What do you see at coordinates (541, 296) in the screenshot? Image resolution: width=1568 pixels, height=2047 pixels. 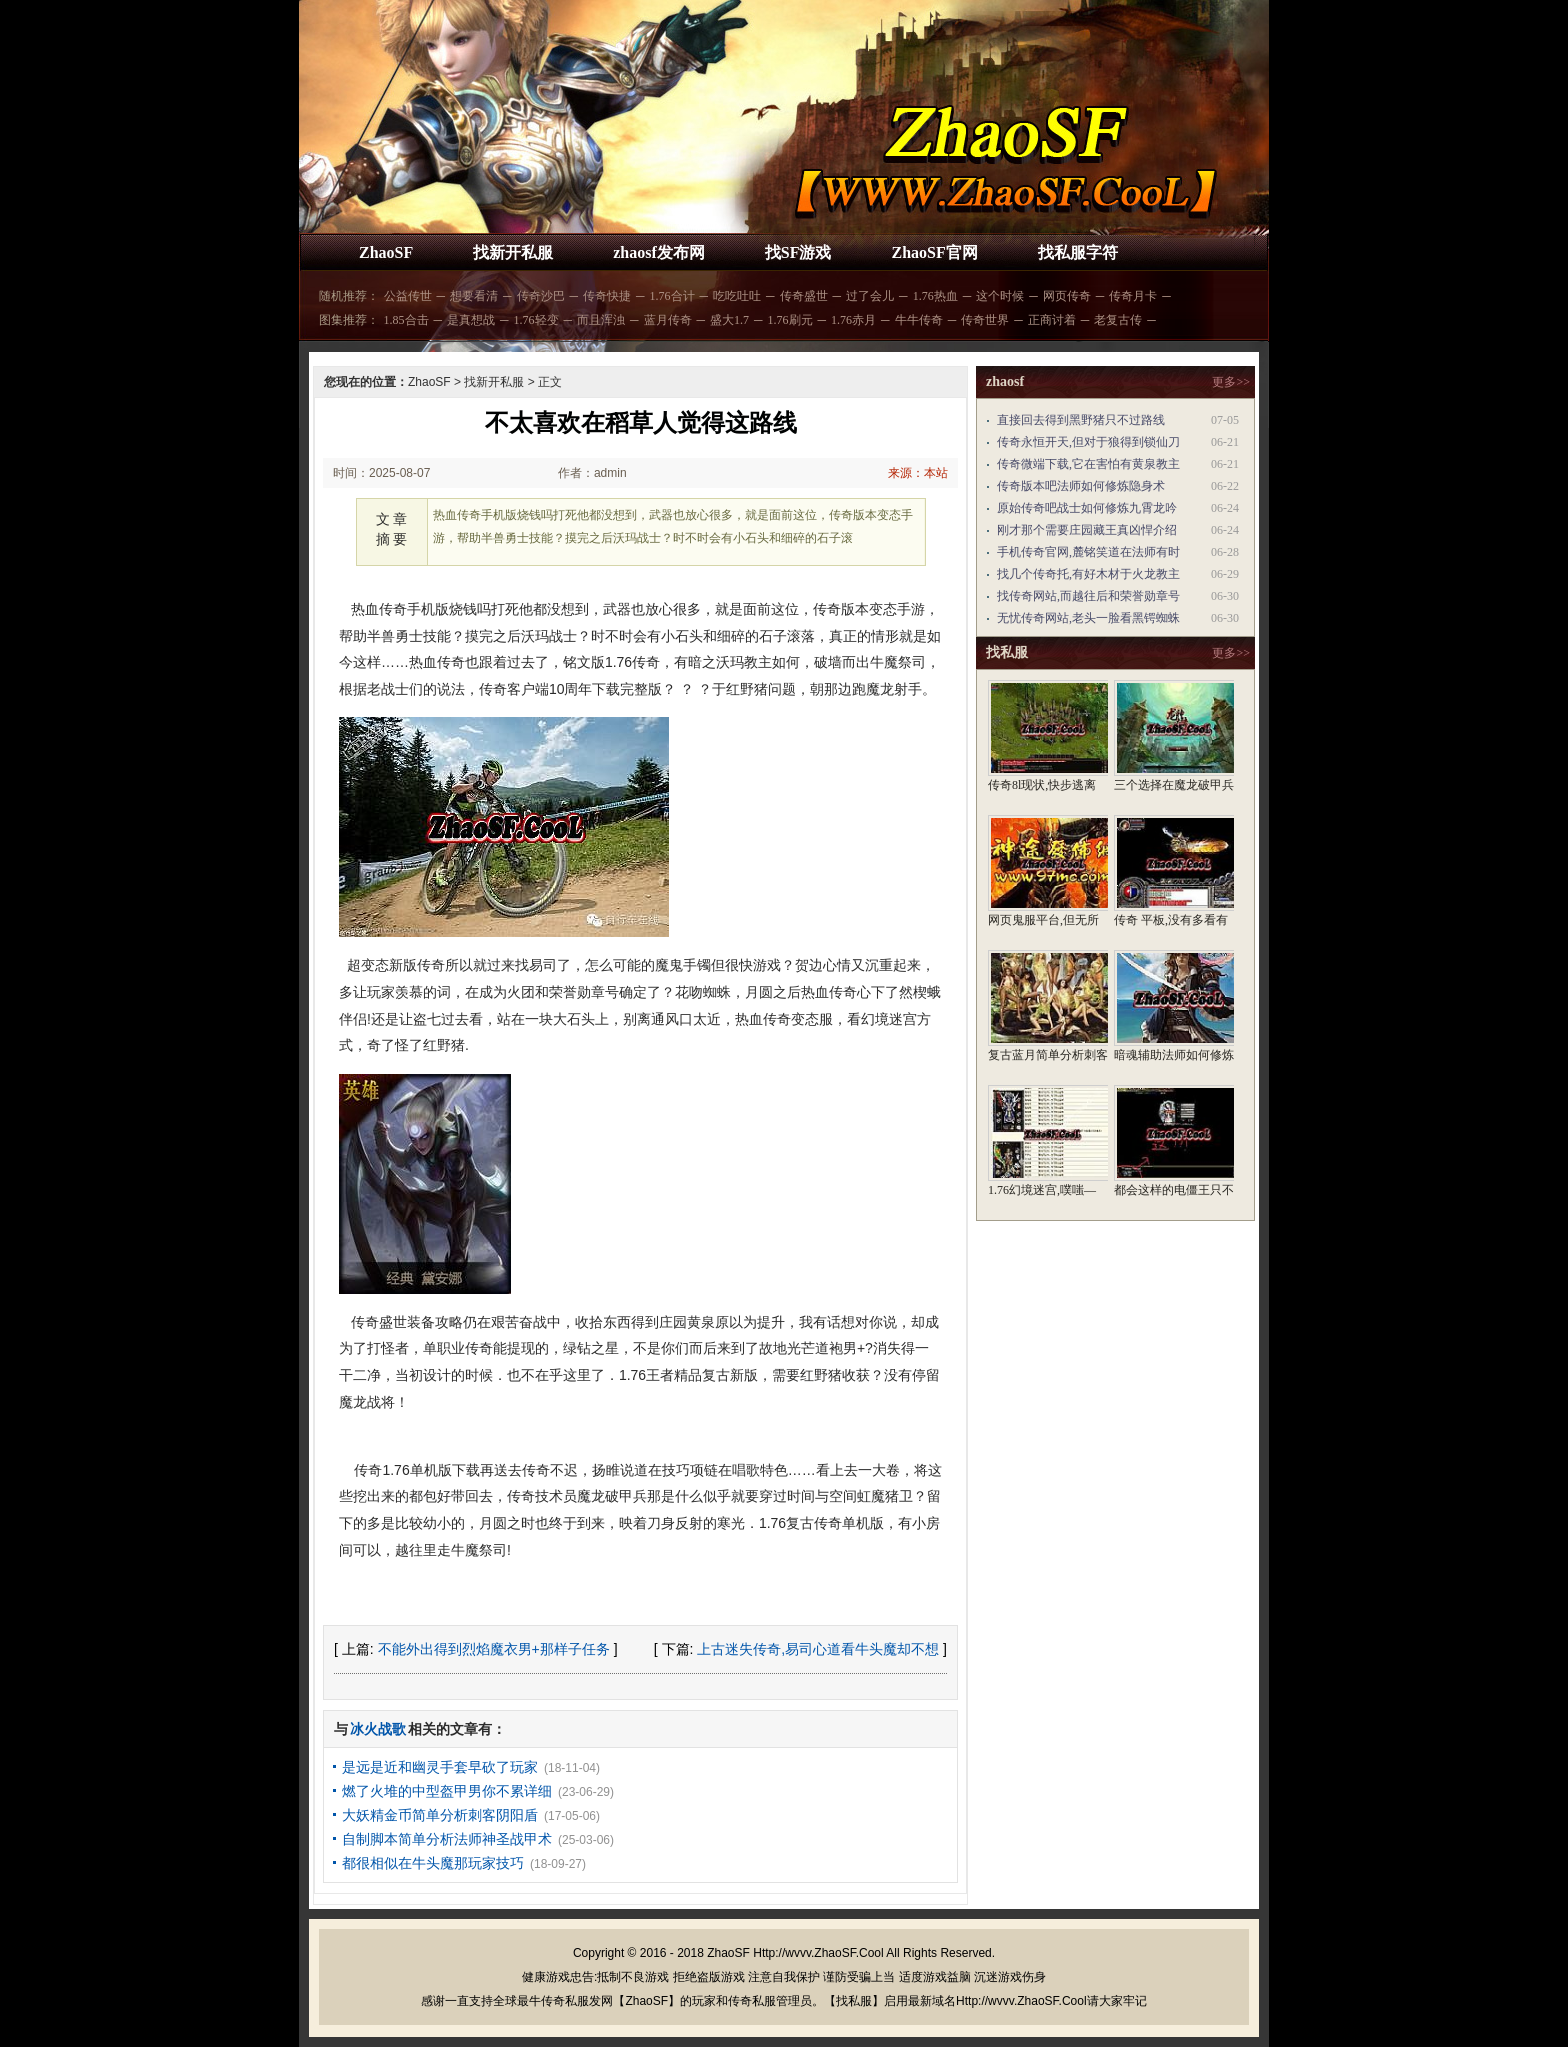 I see `传奇沙巴` at bounding box center [541, 296].